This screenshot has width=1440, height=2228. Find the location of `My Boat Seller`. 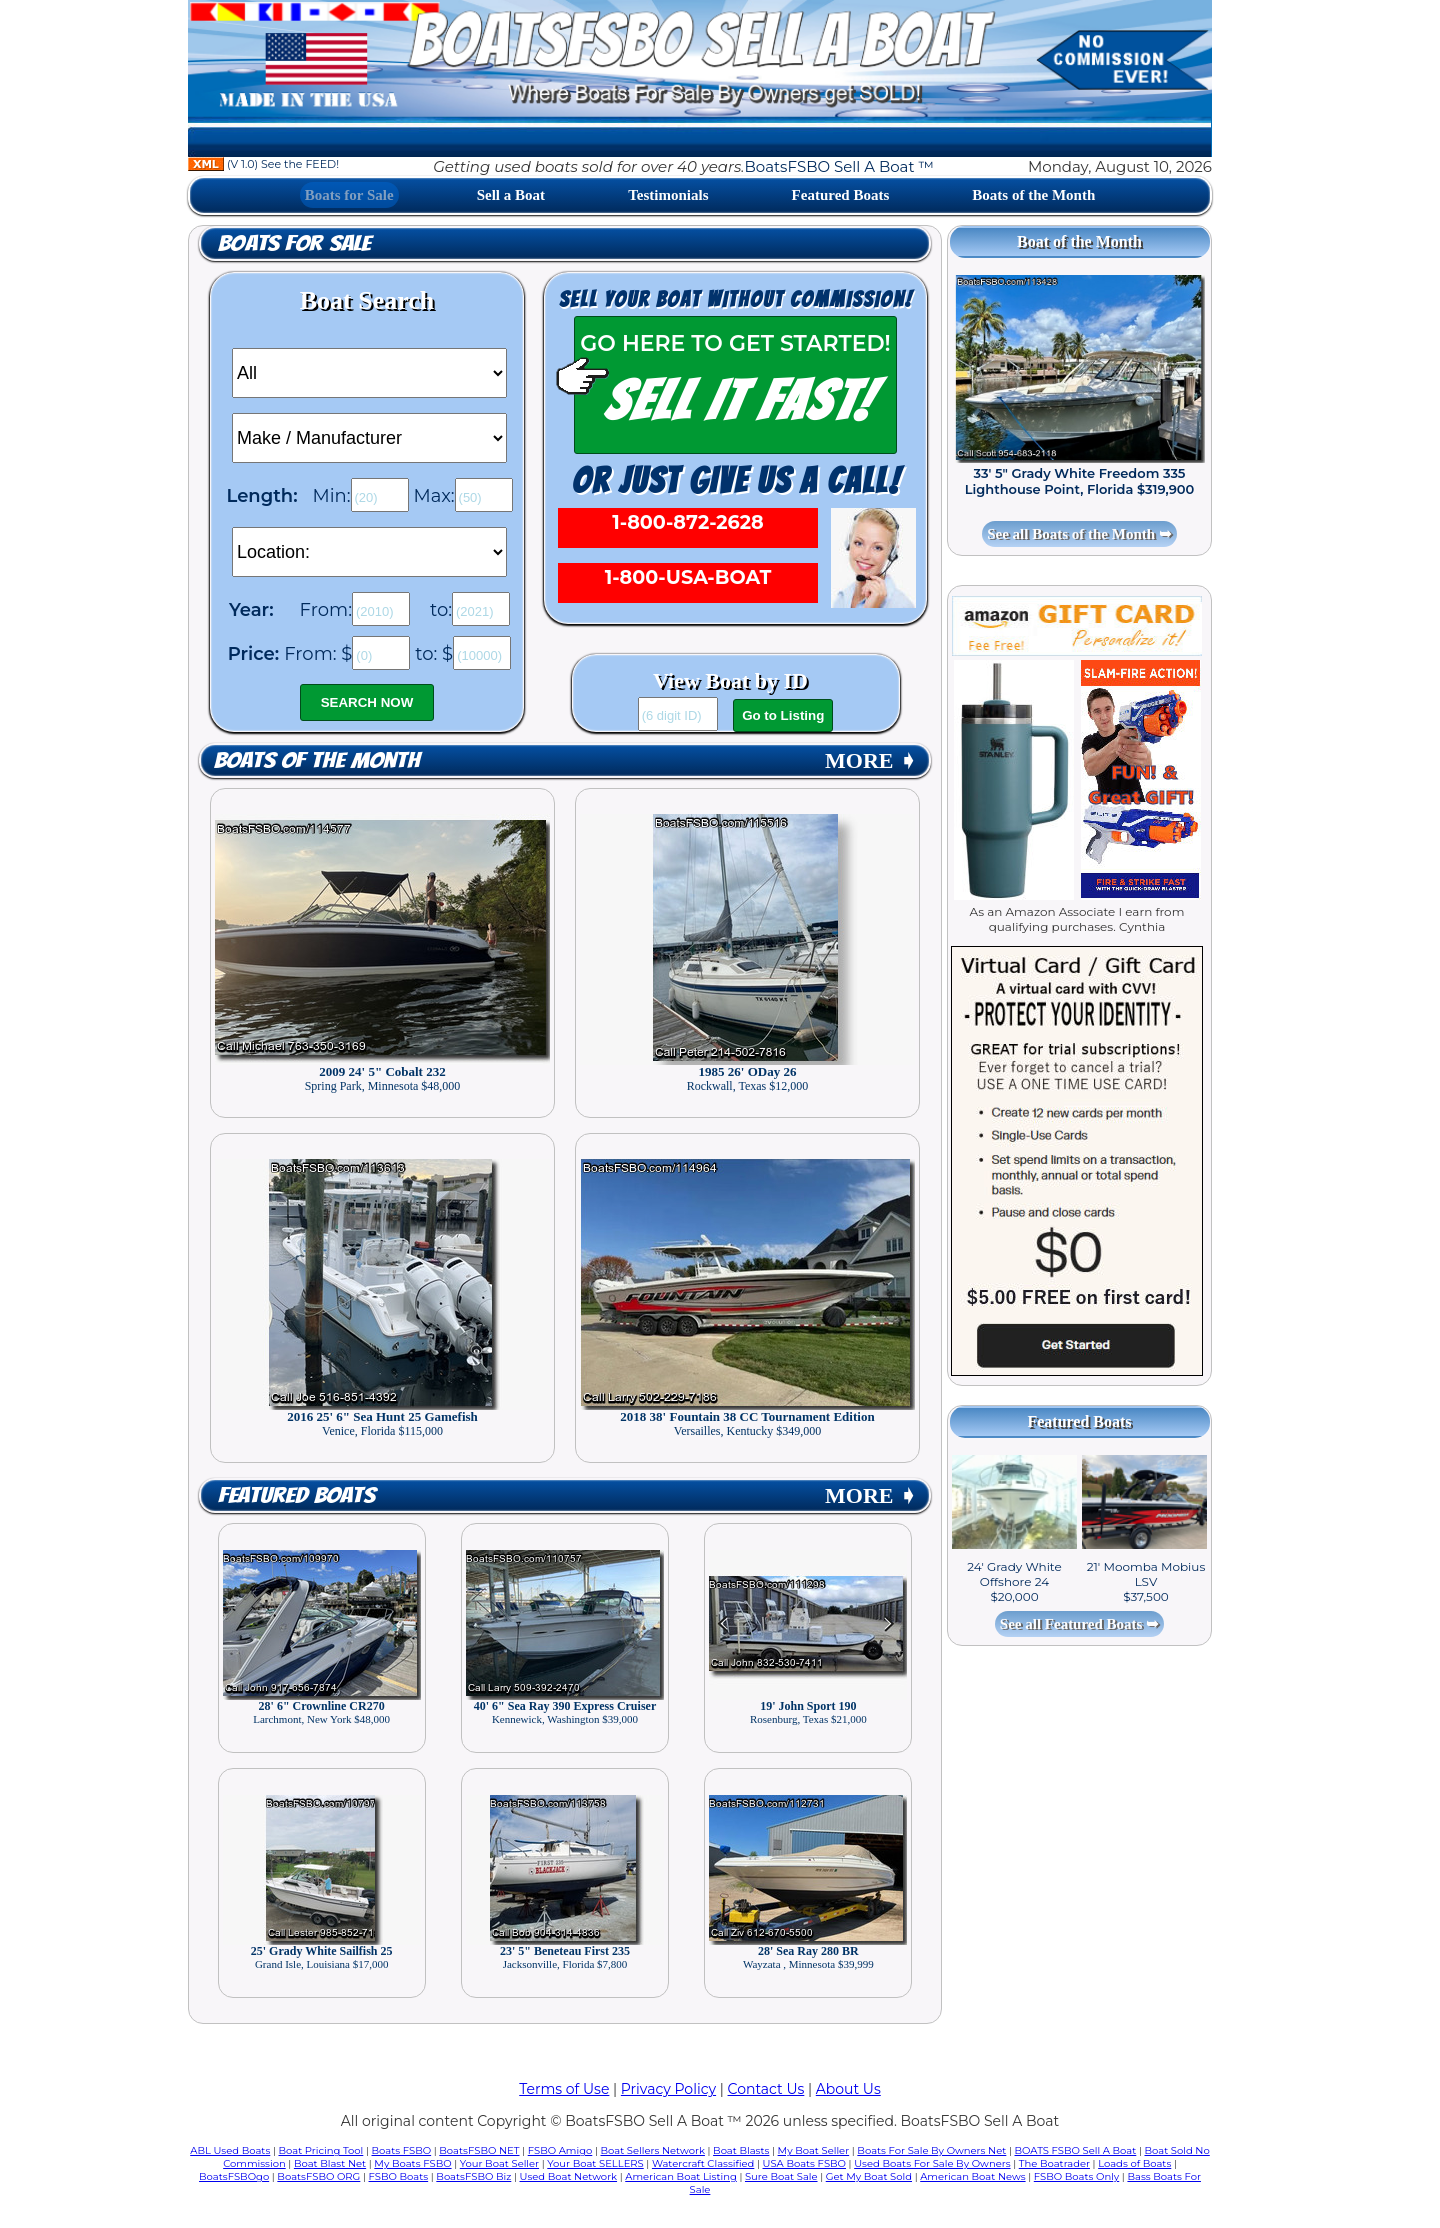

My Boat Seller is located at coordinates (814, 2150).